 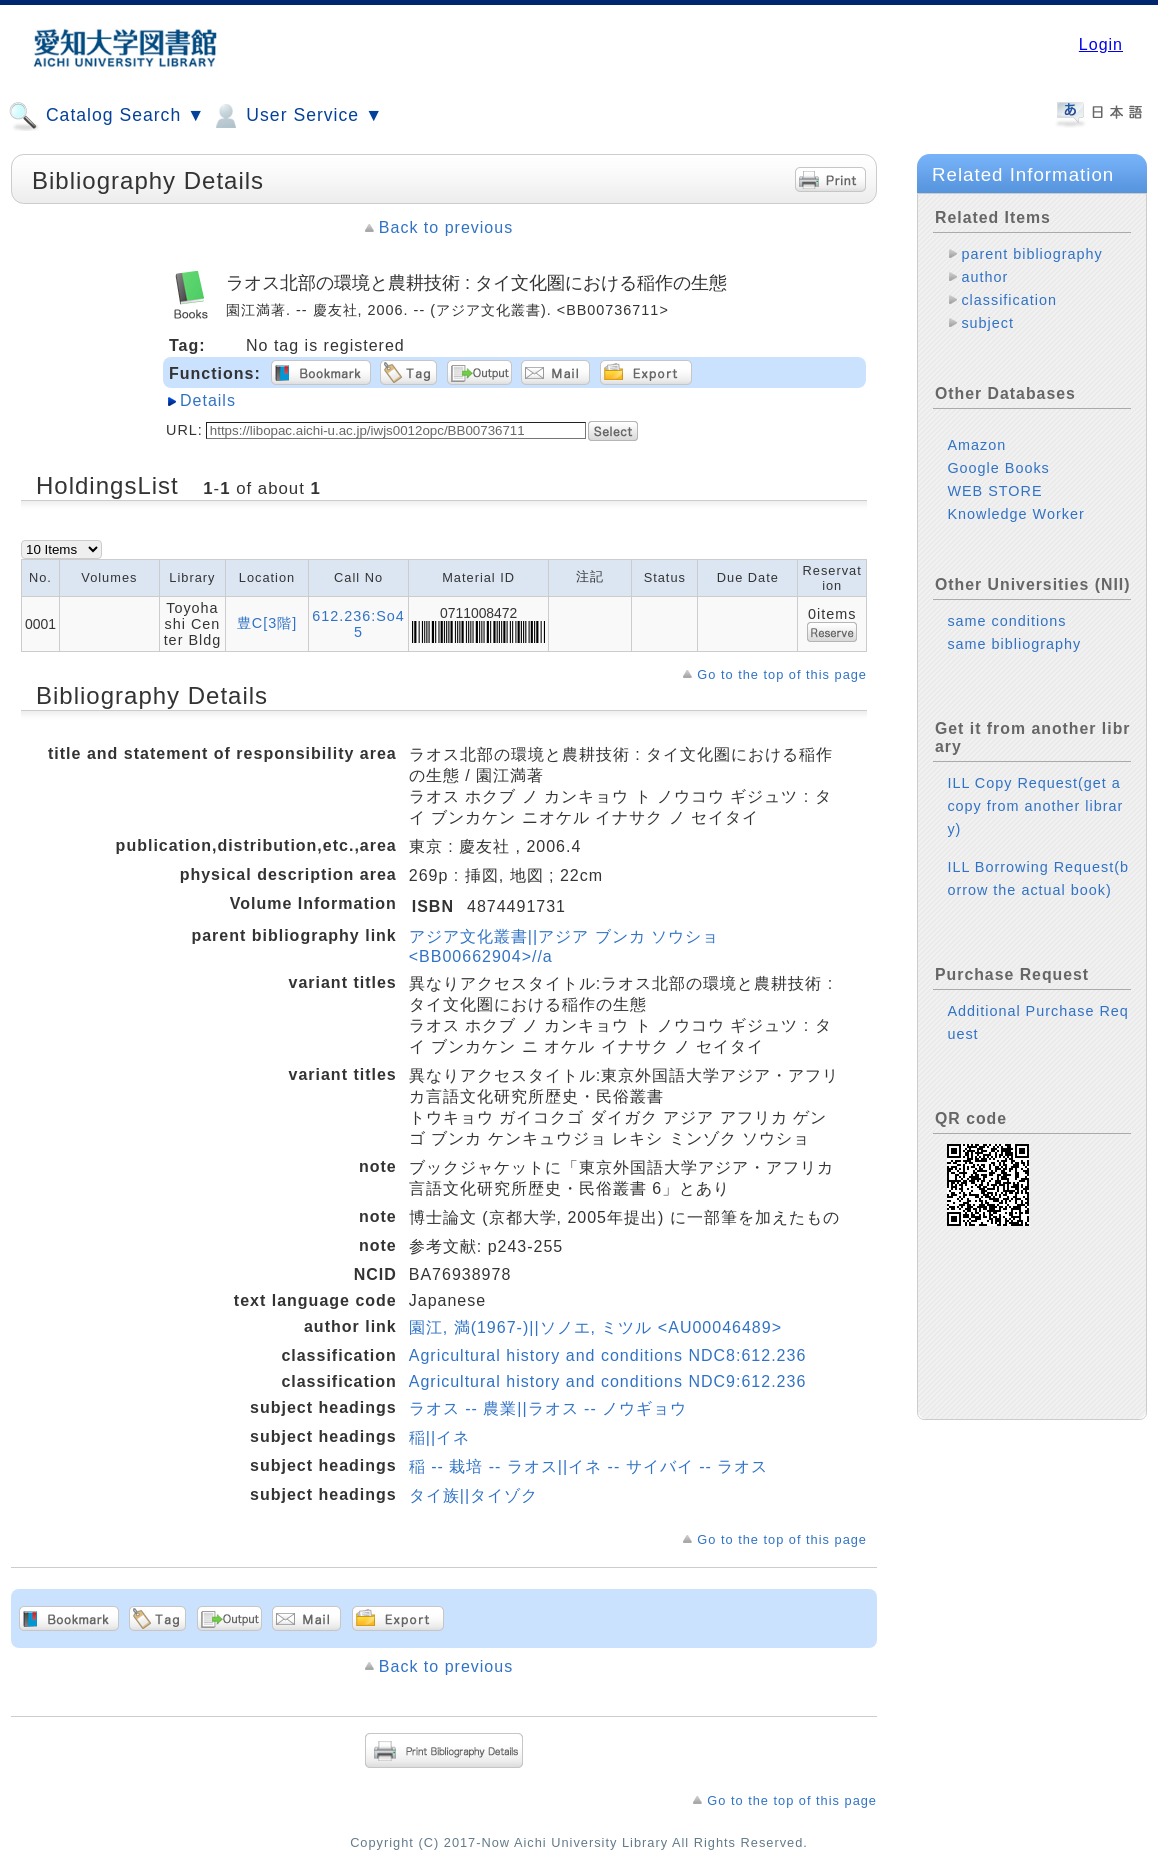 I want to click on タイ族||タイゾク, so click(x=473, y=1495).